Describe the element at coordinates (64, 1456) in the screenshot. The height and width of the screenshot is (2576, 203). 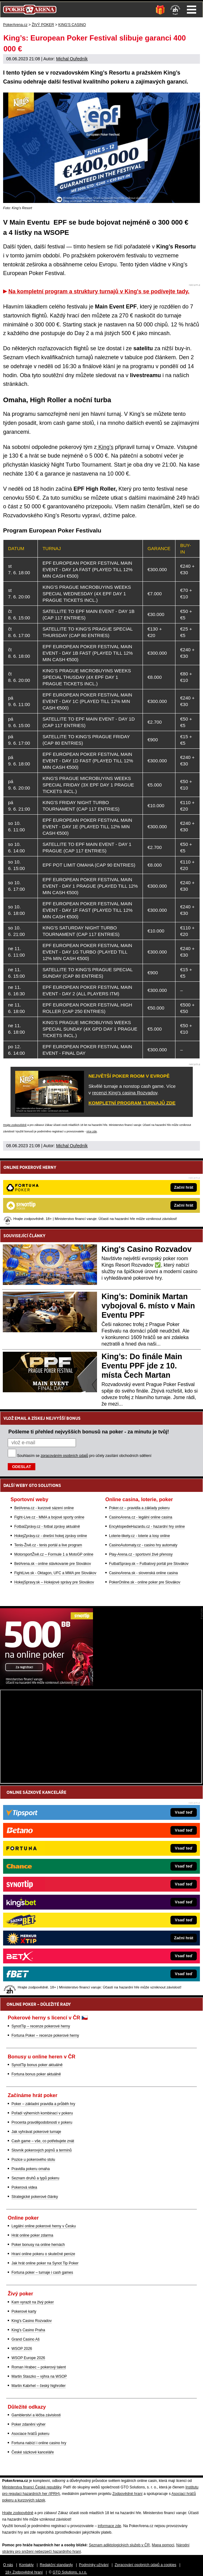
I see `zpracováním osobních údajů` at that location.